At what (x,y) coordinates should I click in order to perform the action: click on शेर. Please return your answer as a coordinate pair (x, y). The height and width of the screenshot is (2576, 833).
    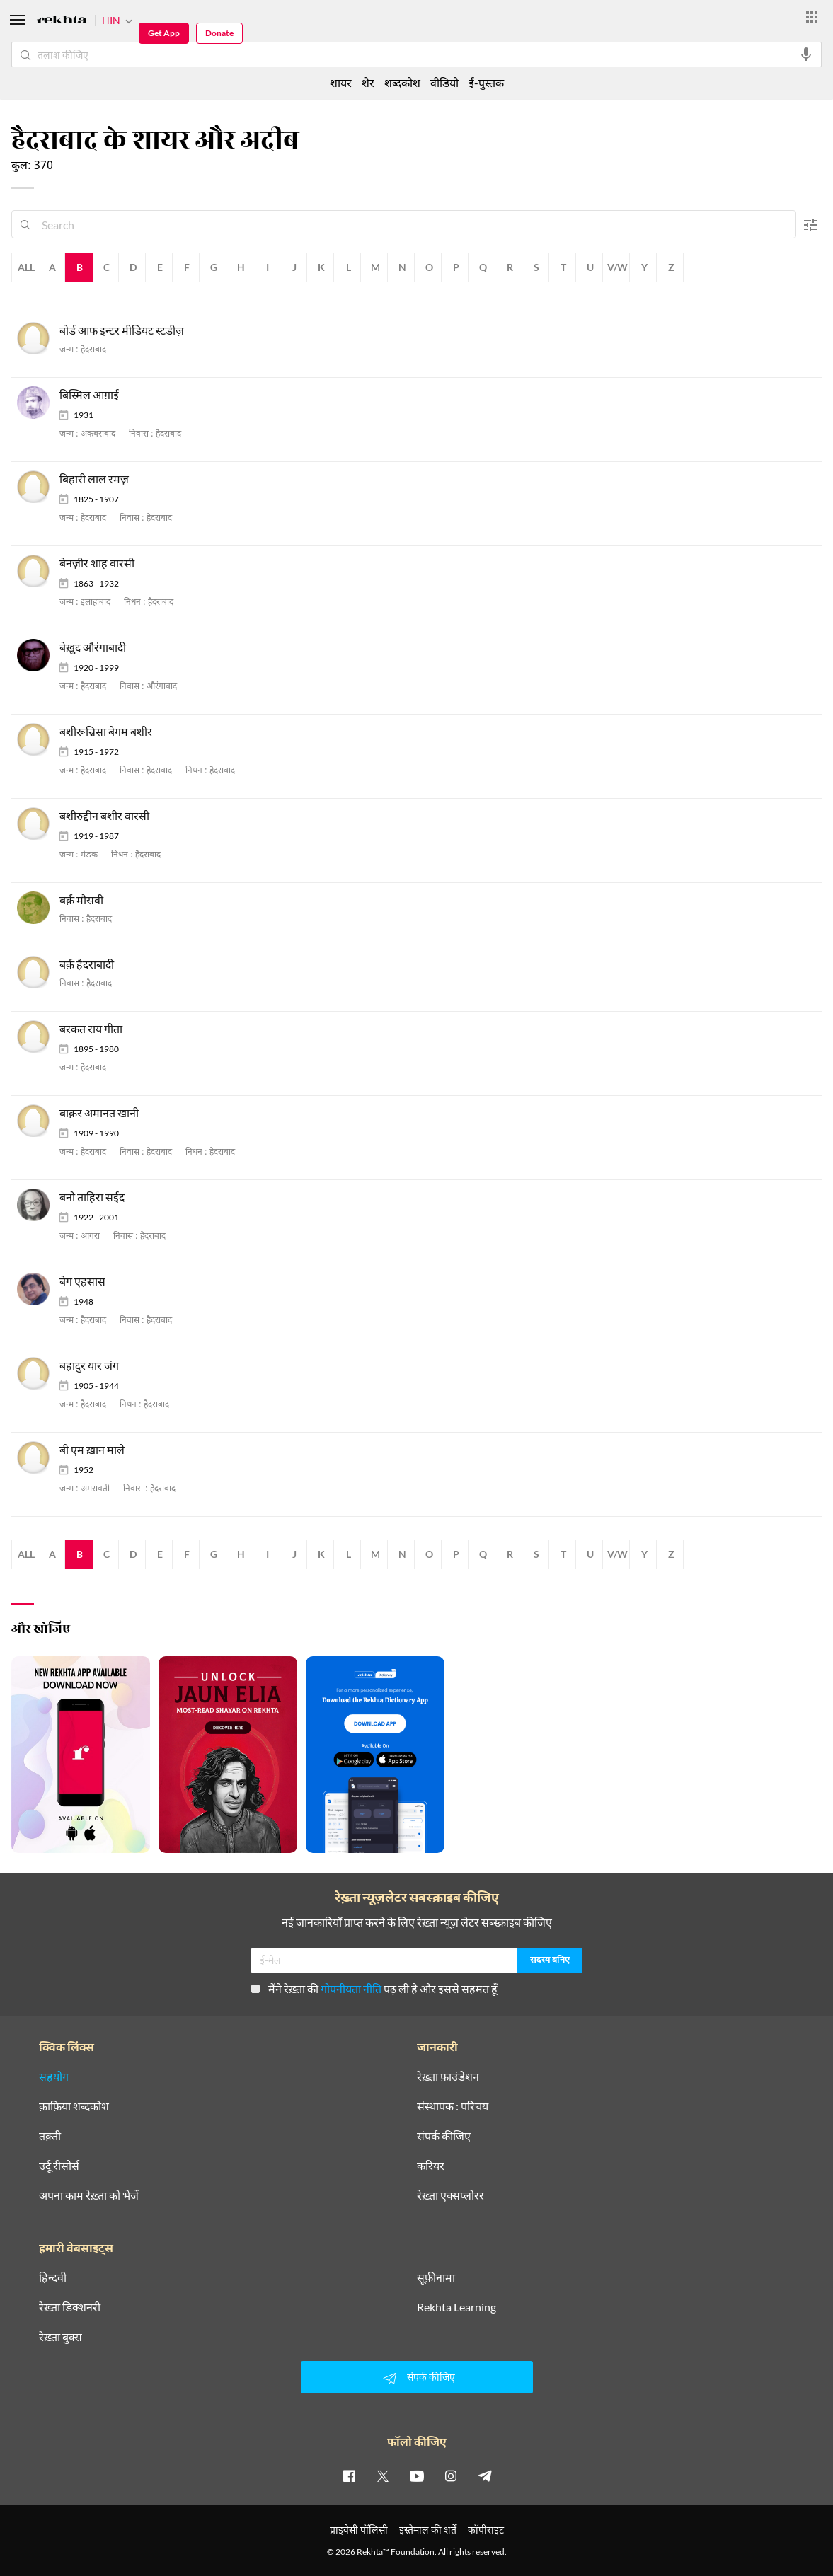
    Looking at the image, I should click on (368, 82).